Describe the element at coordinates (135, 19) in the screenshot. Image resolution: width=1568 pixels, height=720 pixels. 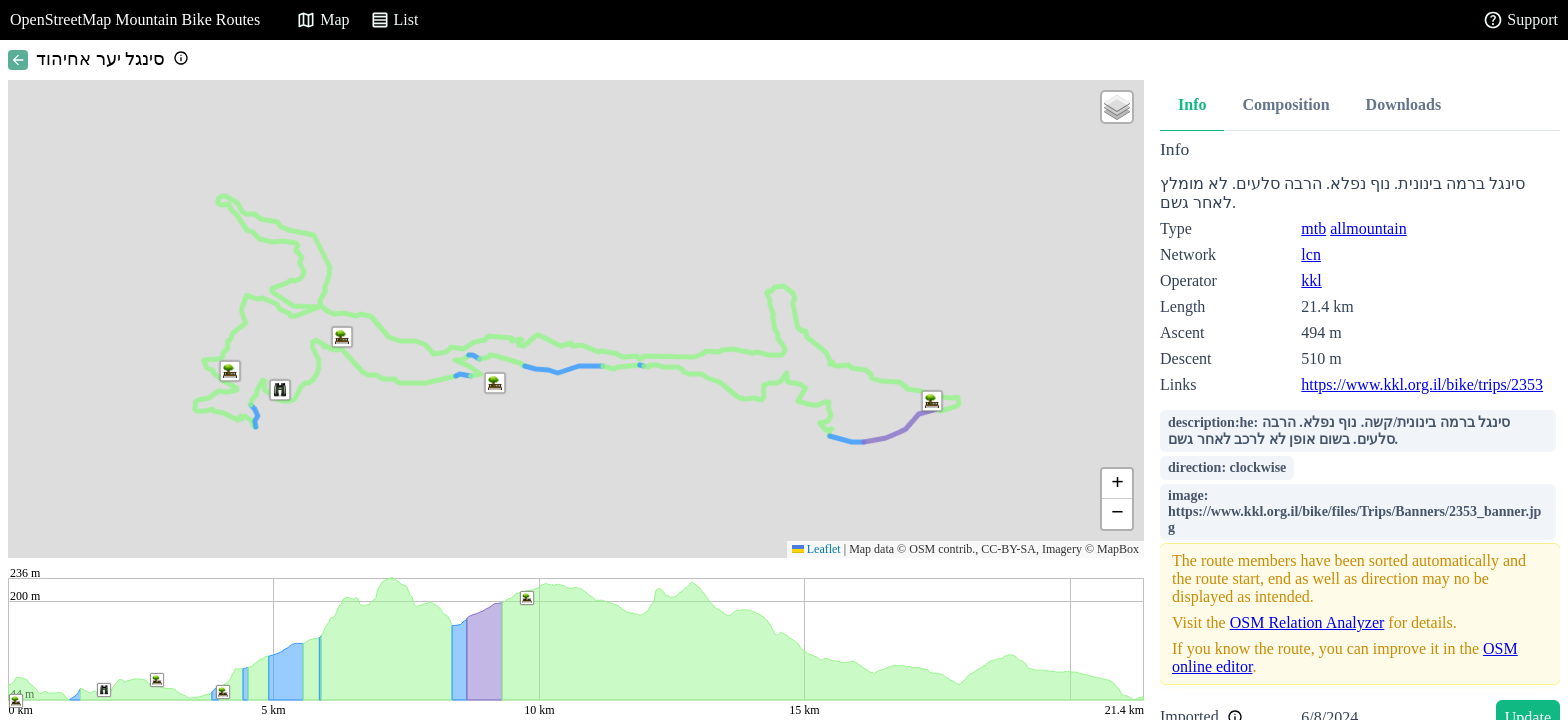
I see `OpenStreetMap Mountain Bike Routes` at that location.